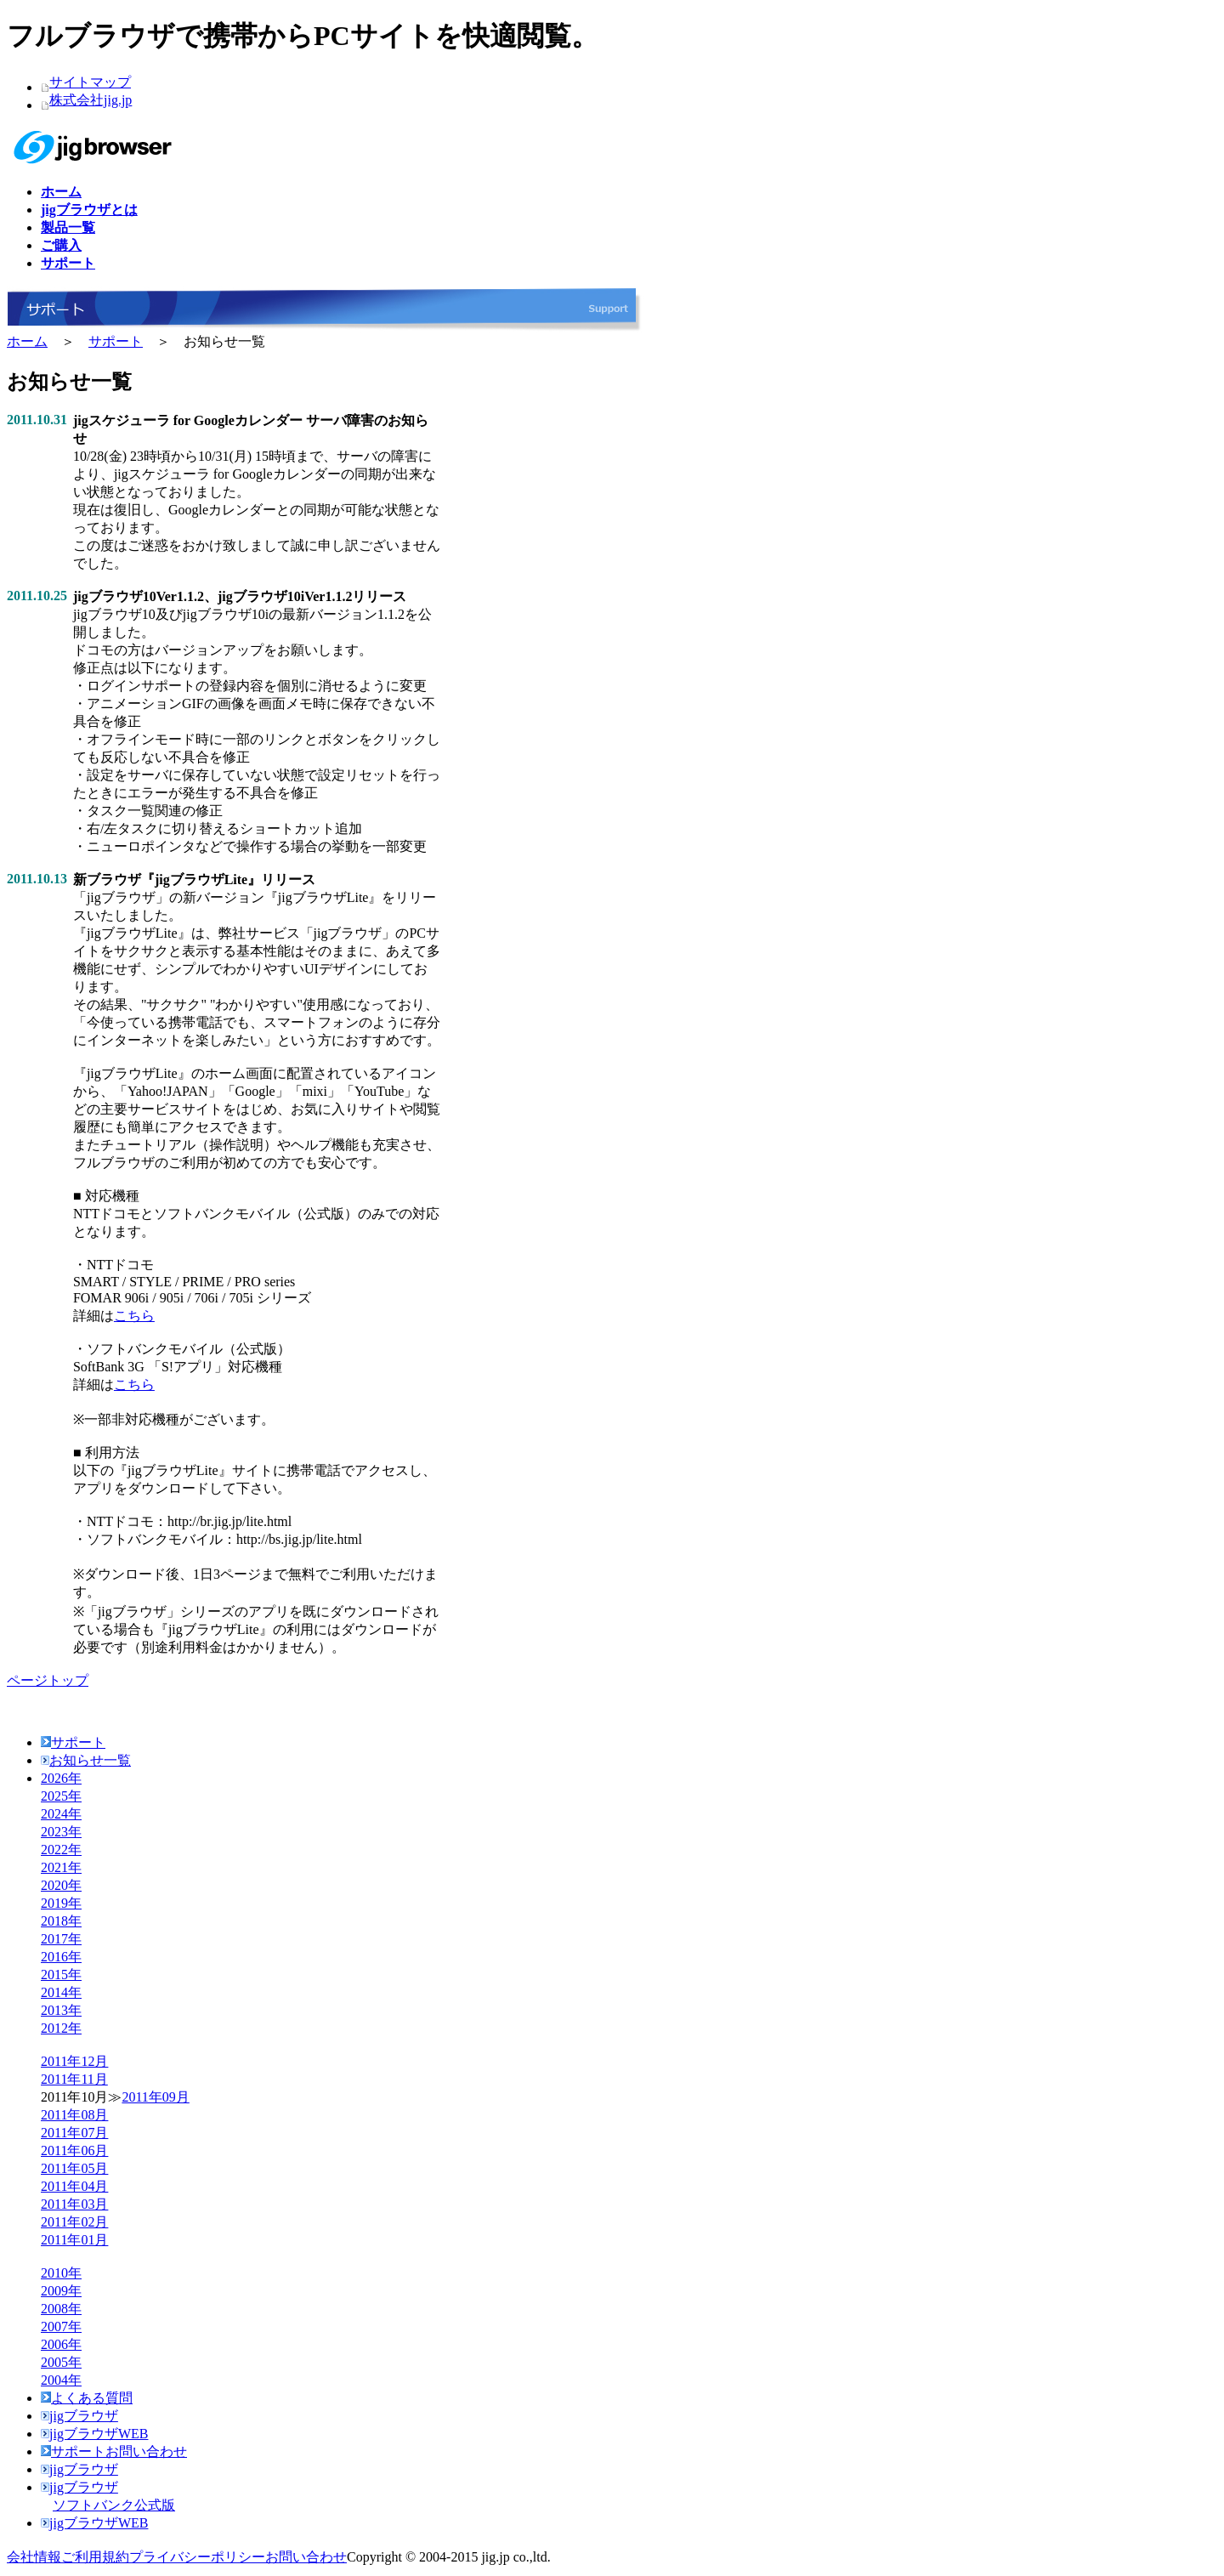 The image size is (1224, 2576). Describe the element at coordinates (74, 2061) in the screenshot. I see `2011年12月` at that location.